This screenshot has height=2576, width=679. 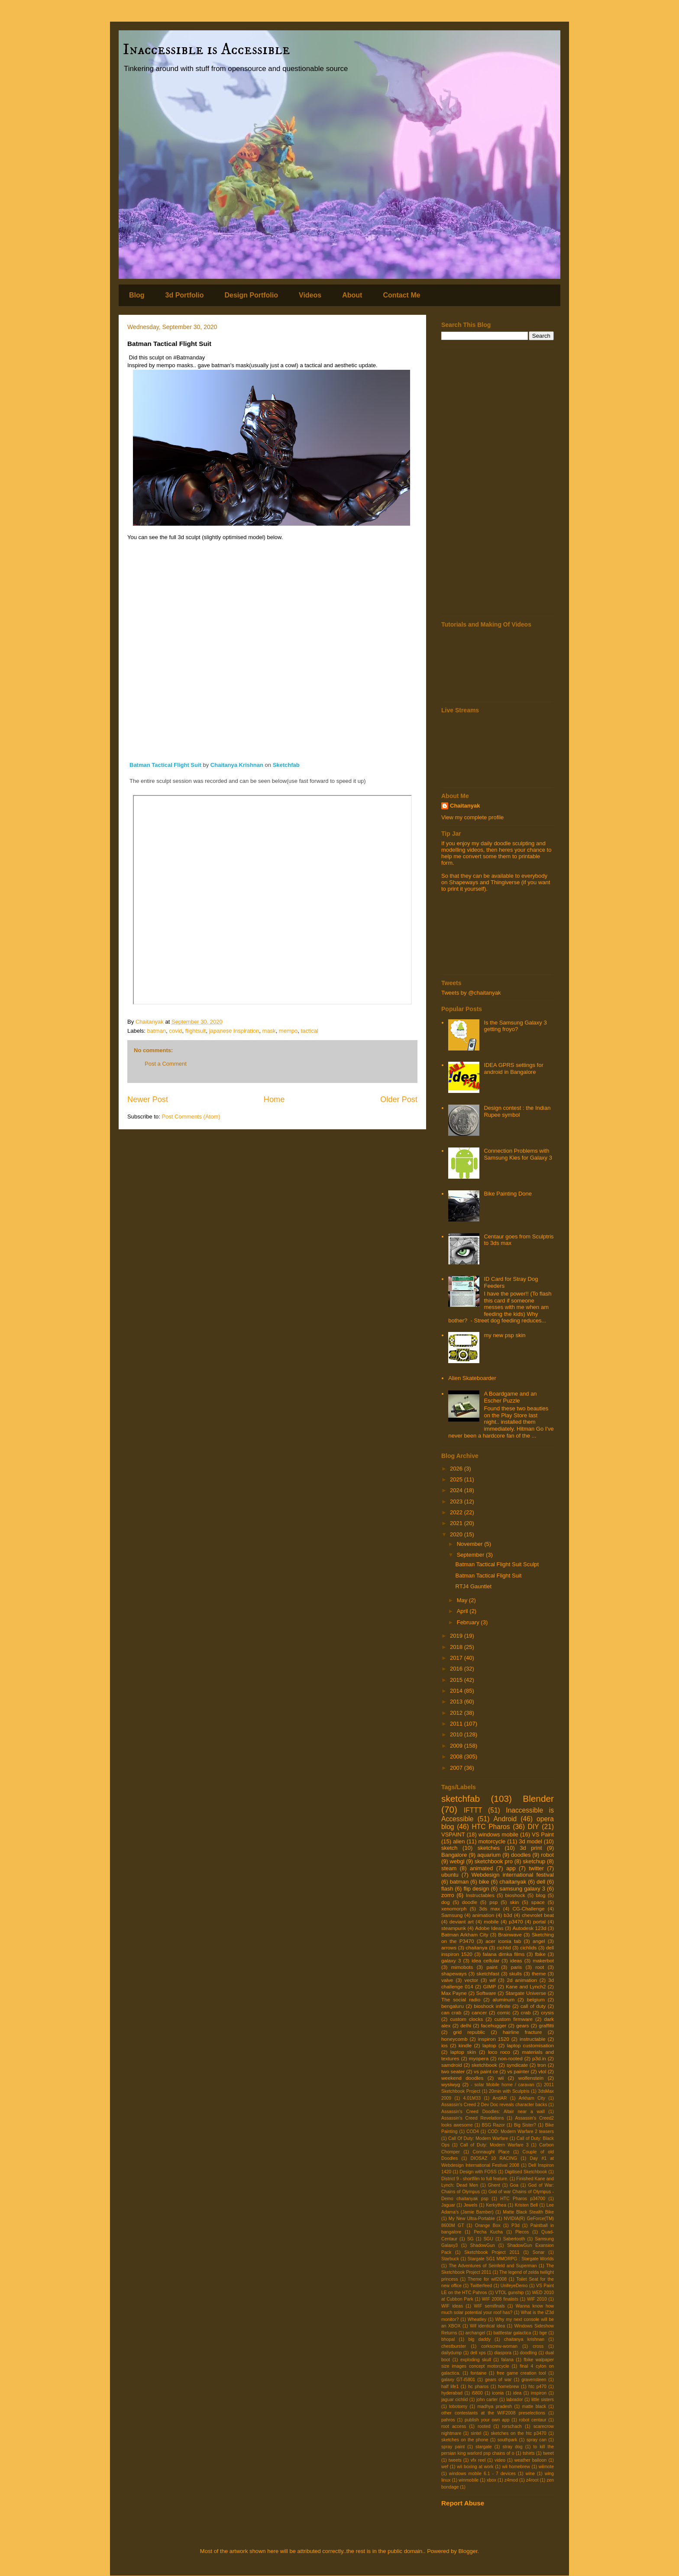 What do you see at coordinates (184, 295) in the screenshot?
I see `3d Portfolio` at bounding box center [184, 295].